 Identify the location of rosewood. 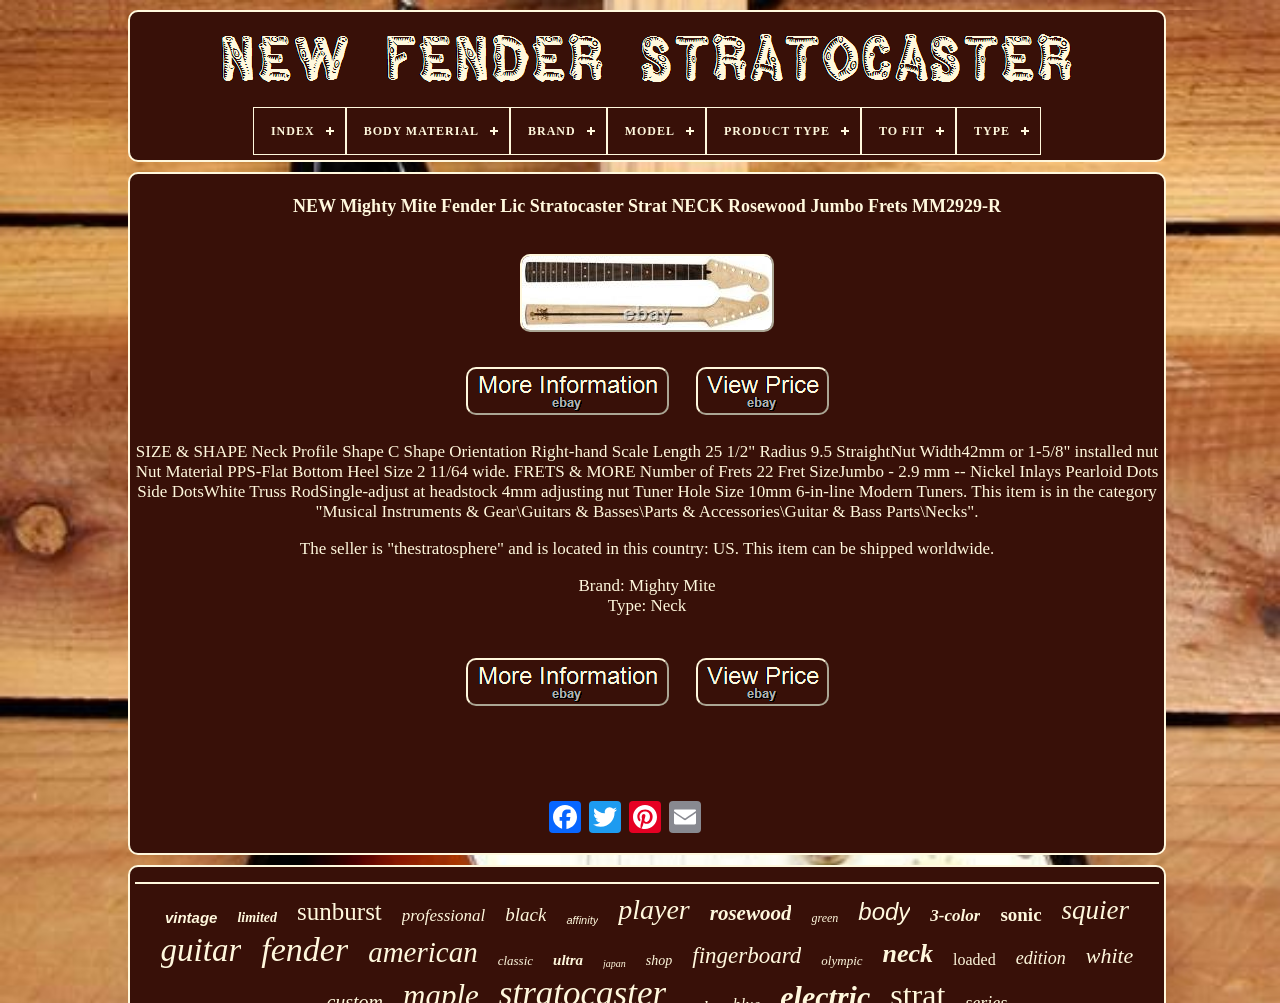
(751, 913).